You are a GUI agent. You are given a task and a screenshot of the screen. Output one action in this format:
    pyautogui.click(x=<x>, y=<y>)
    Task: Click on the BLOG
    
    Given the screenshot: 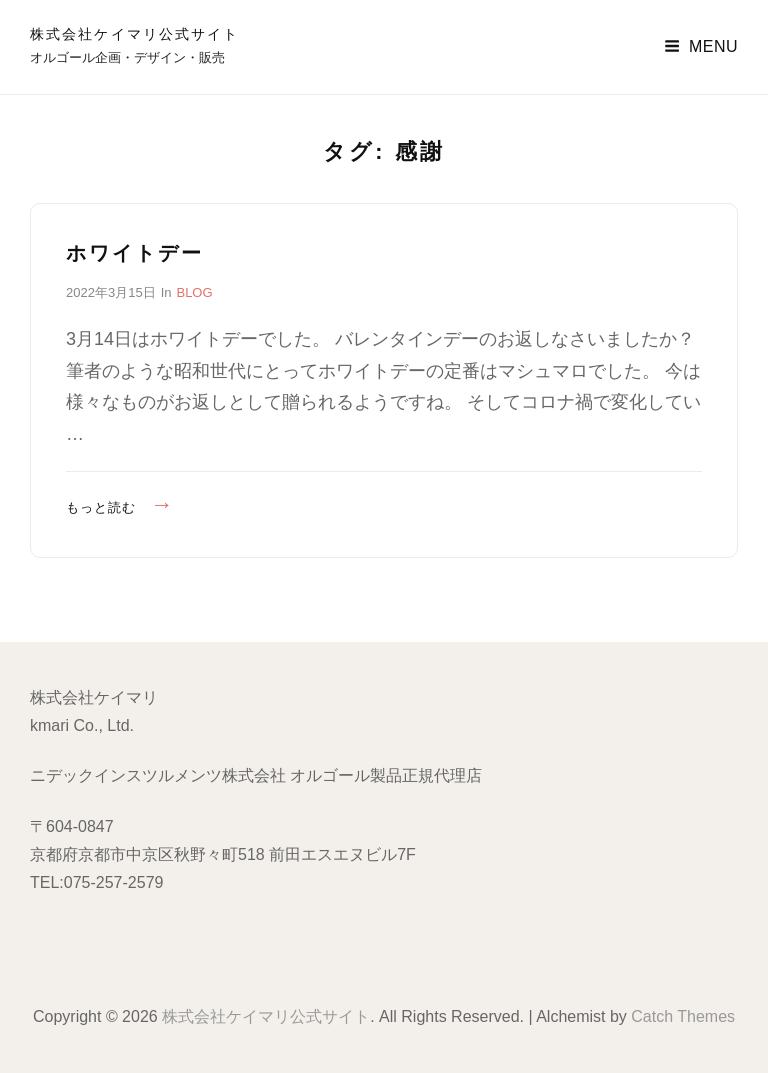 What is the action you would take?
    pyautogui.click(x=194, y=292)
    